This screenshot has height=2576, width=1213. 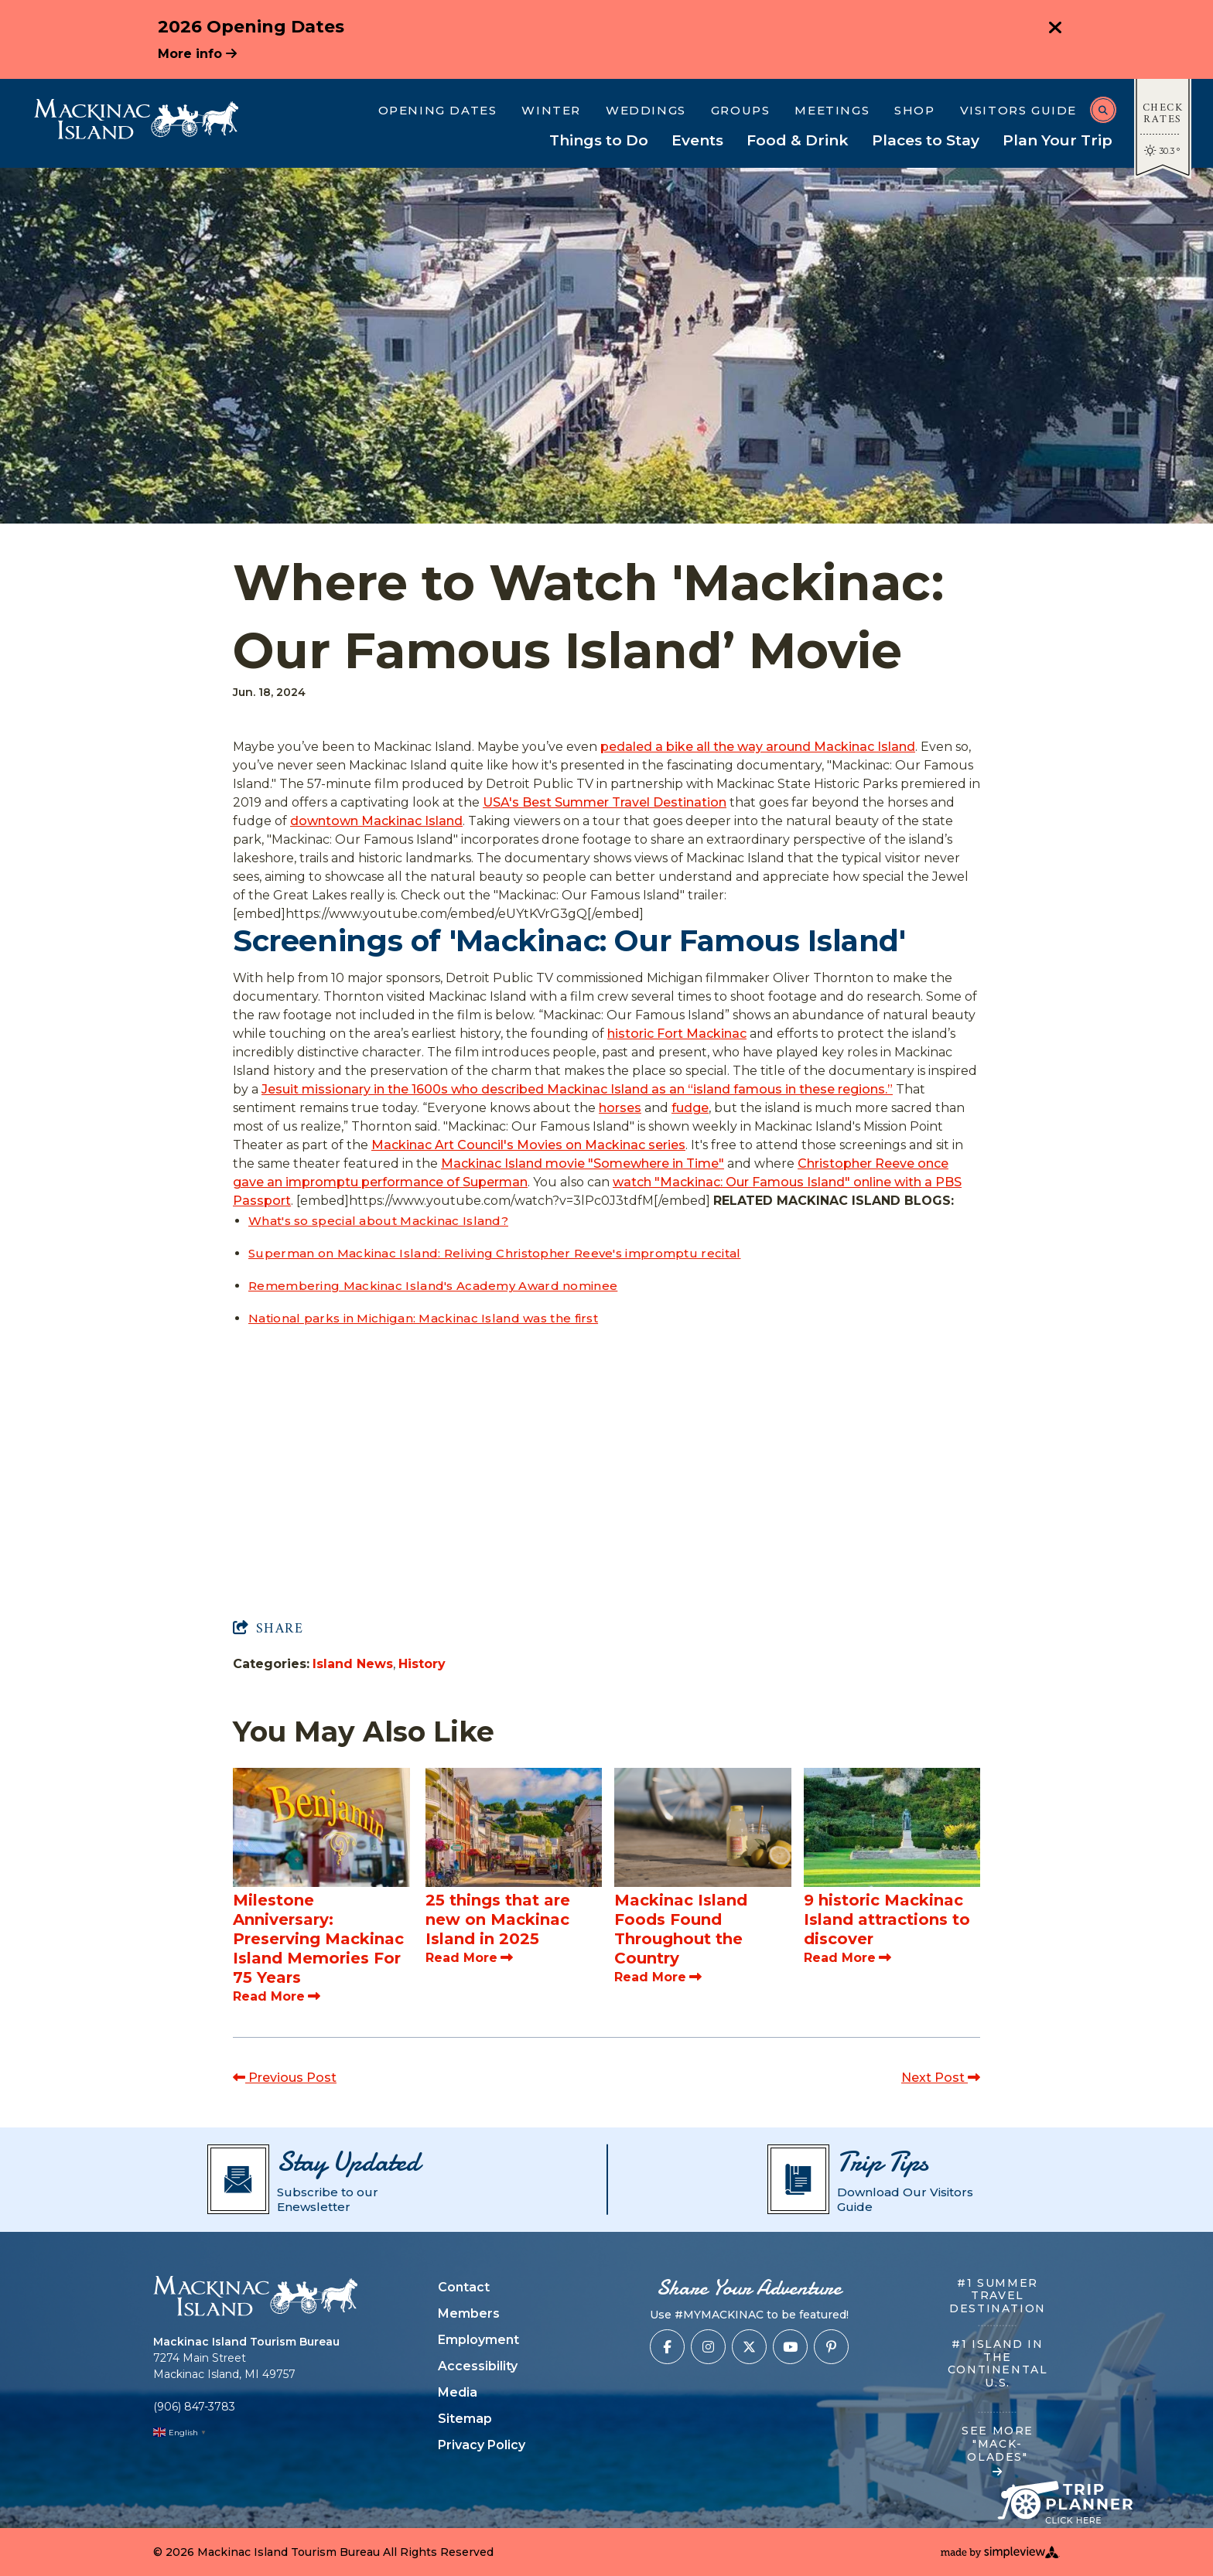 What do you see at coordinates (887, 1919) in the screenshot?
I see `9 historic Mackinac Island attractions to discover` at bounding box center [887, 1919].